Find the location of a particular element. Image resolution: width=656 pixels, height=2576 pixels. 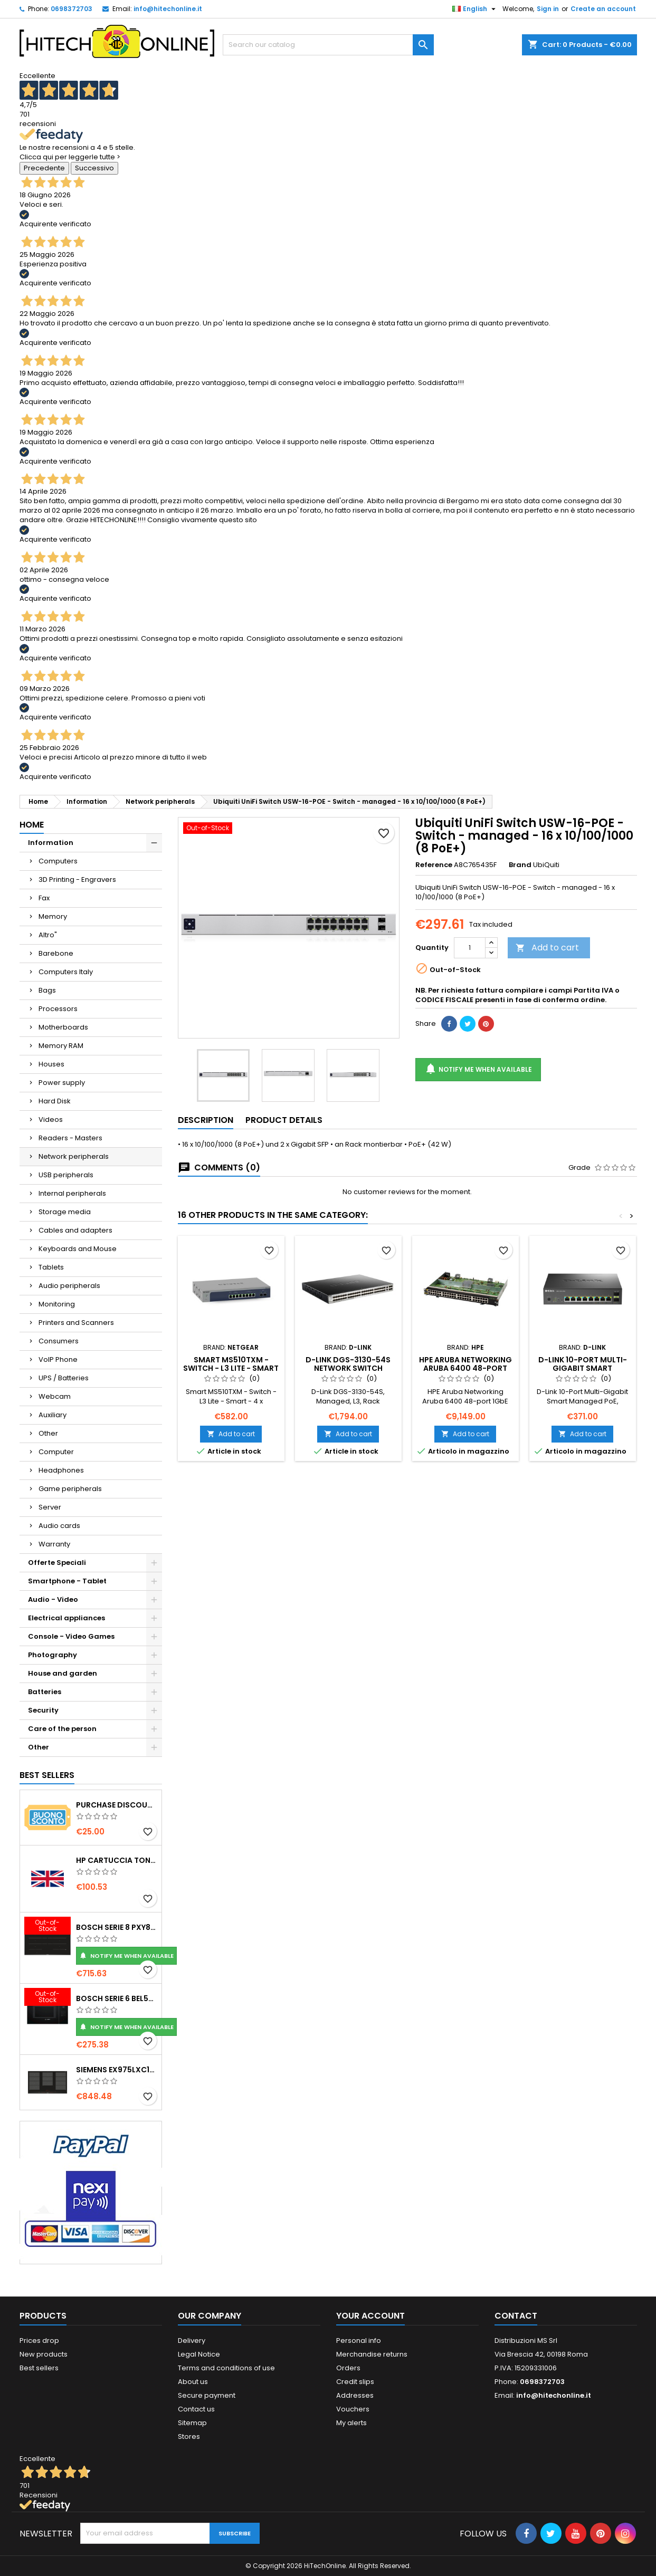

My alerts is located at coordinates (351, 2423).